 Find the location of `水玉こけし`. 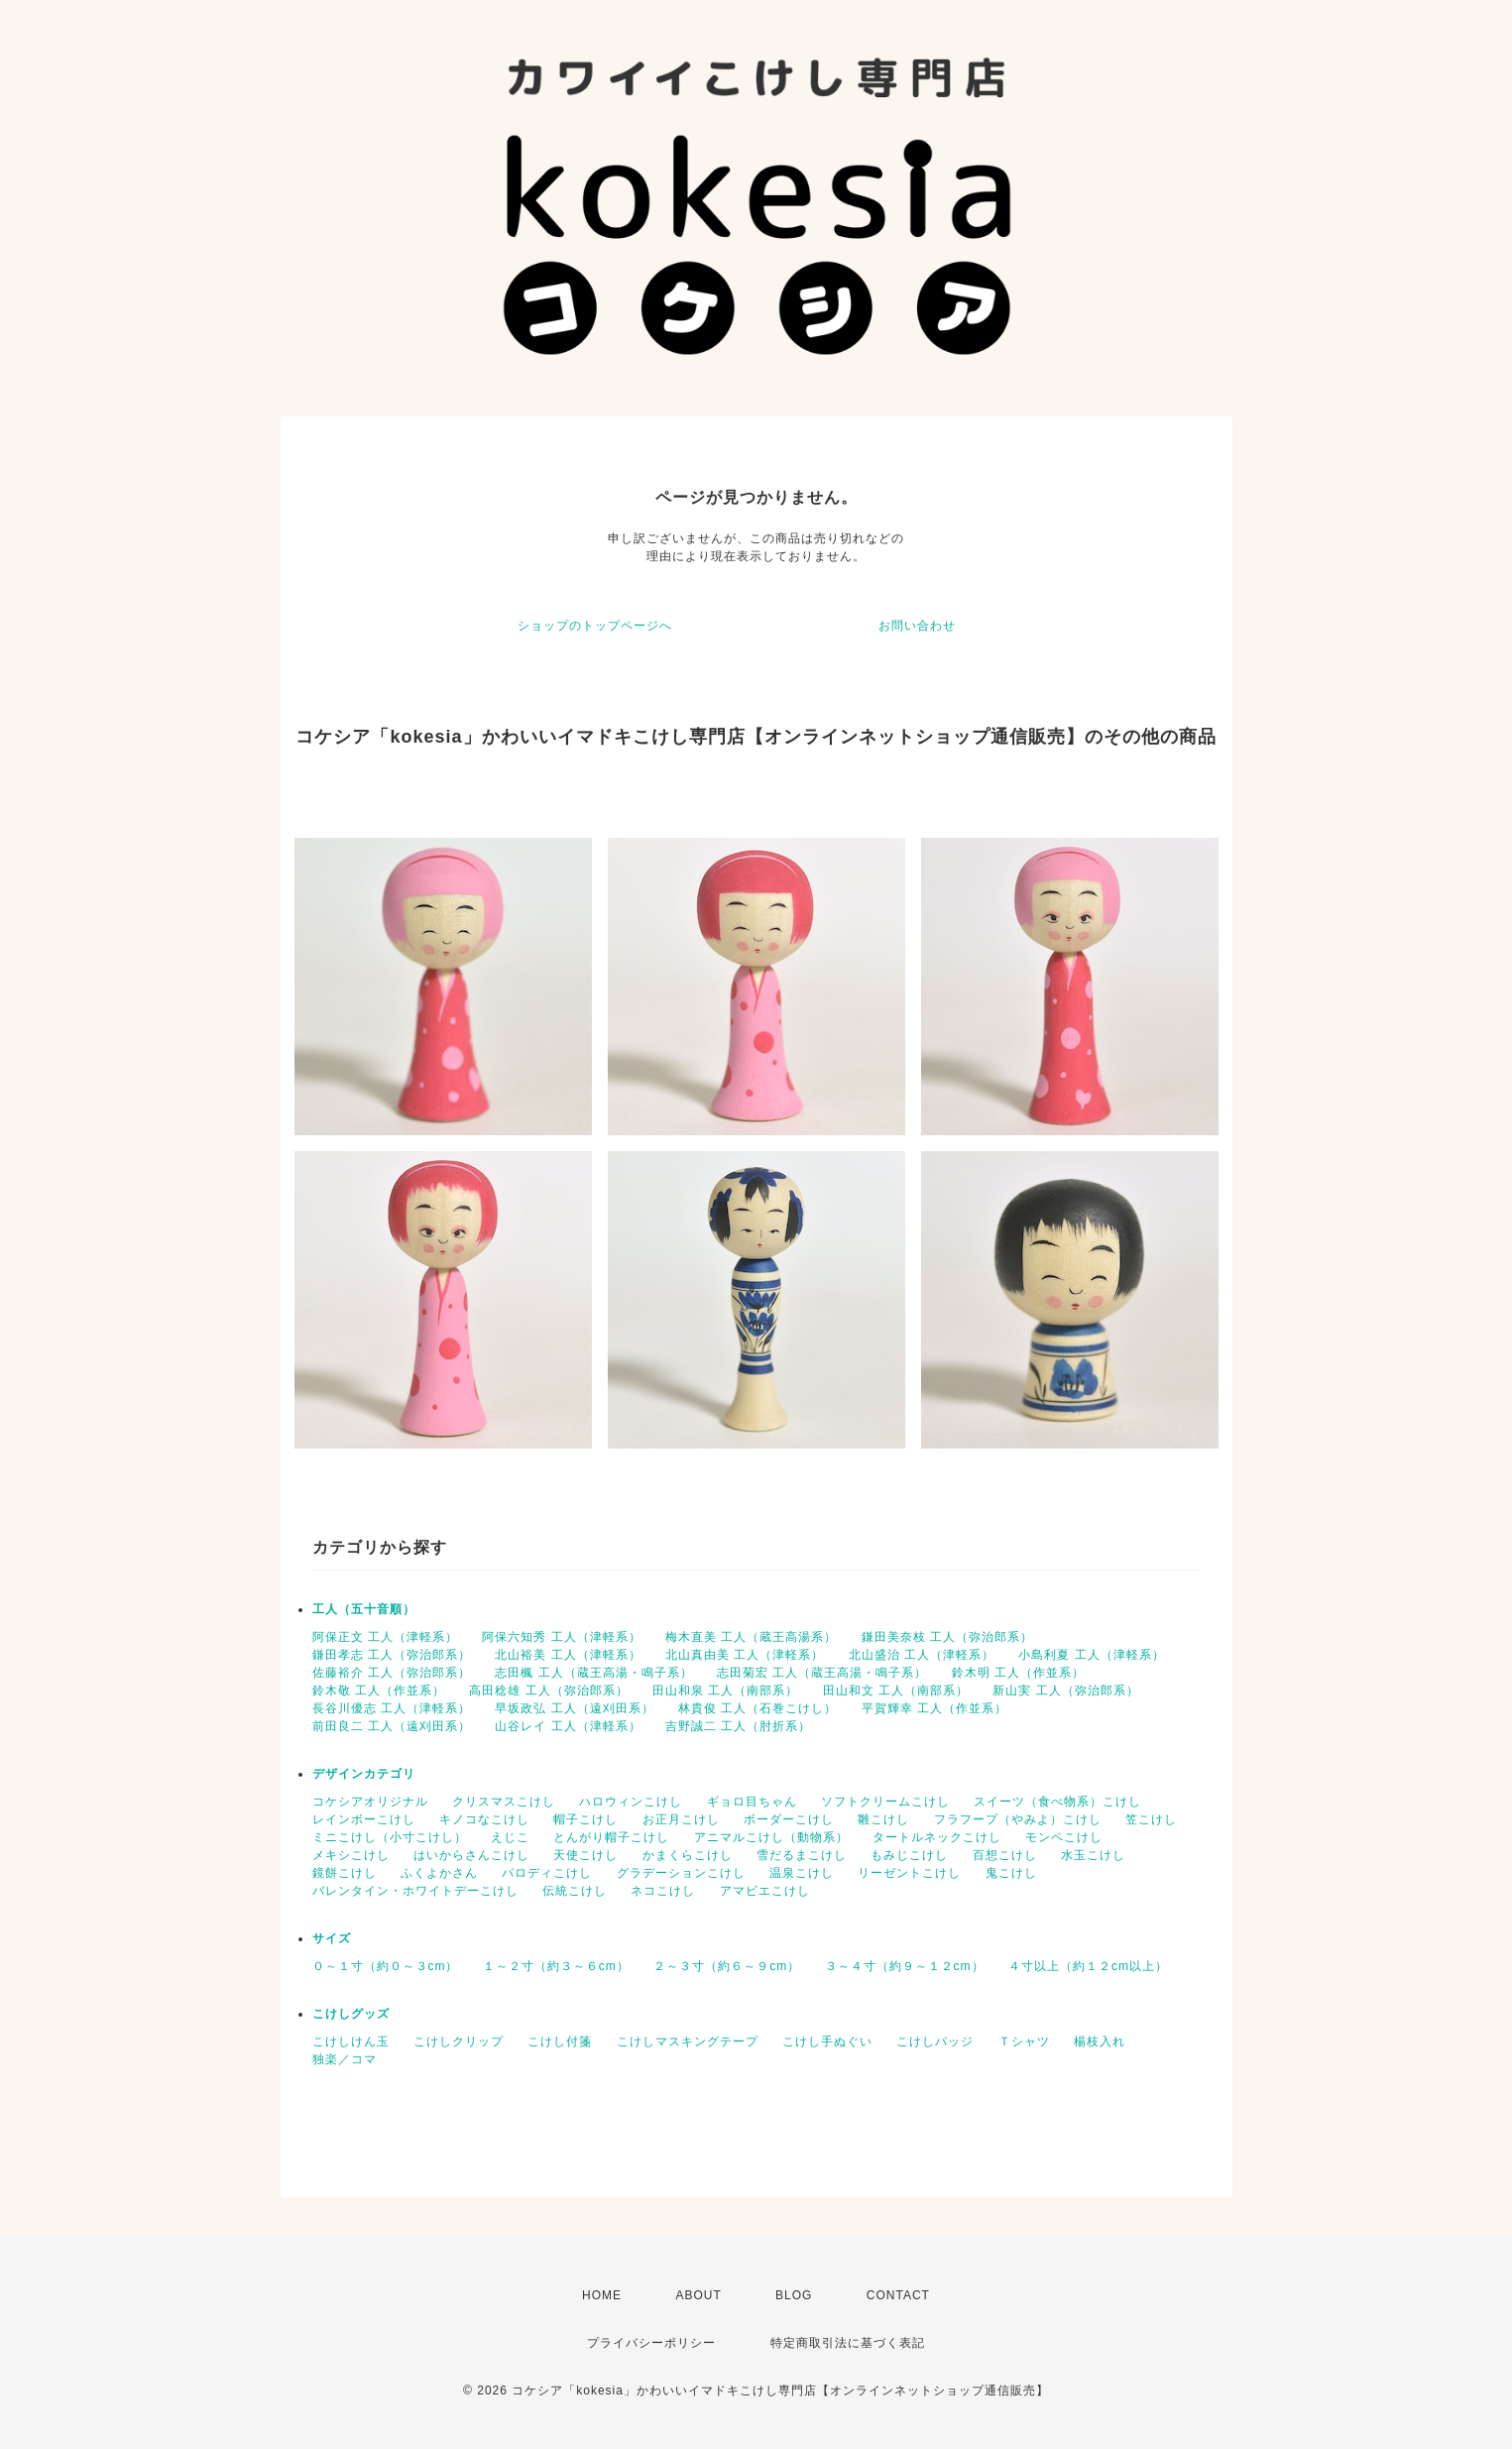

水玉こけし is located at coordinates (1093, 1855).